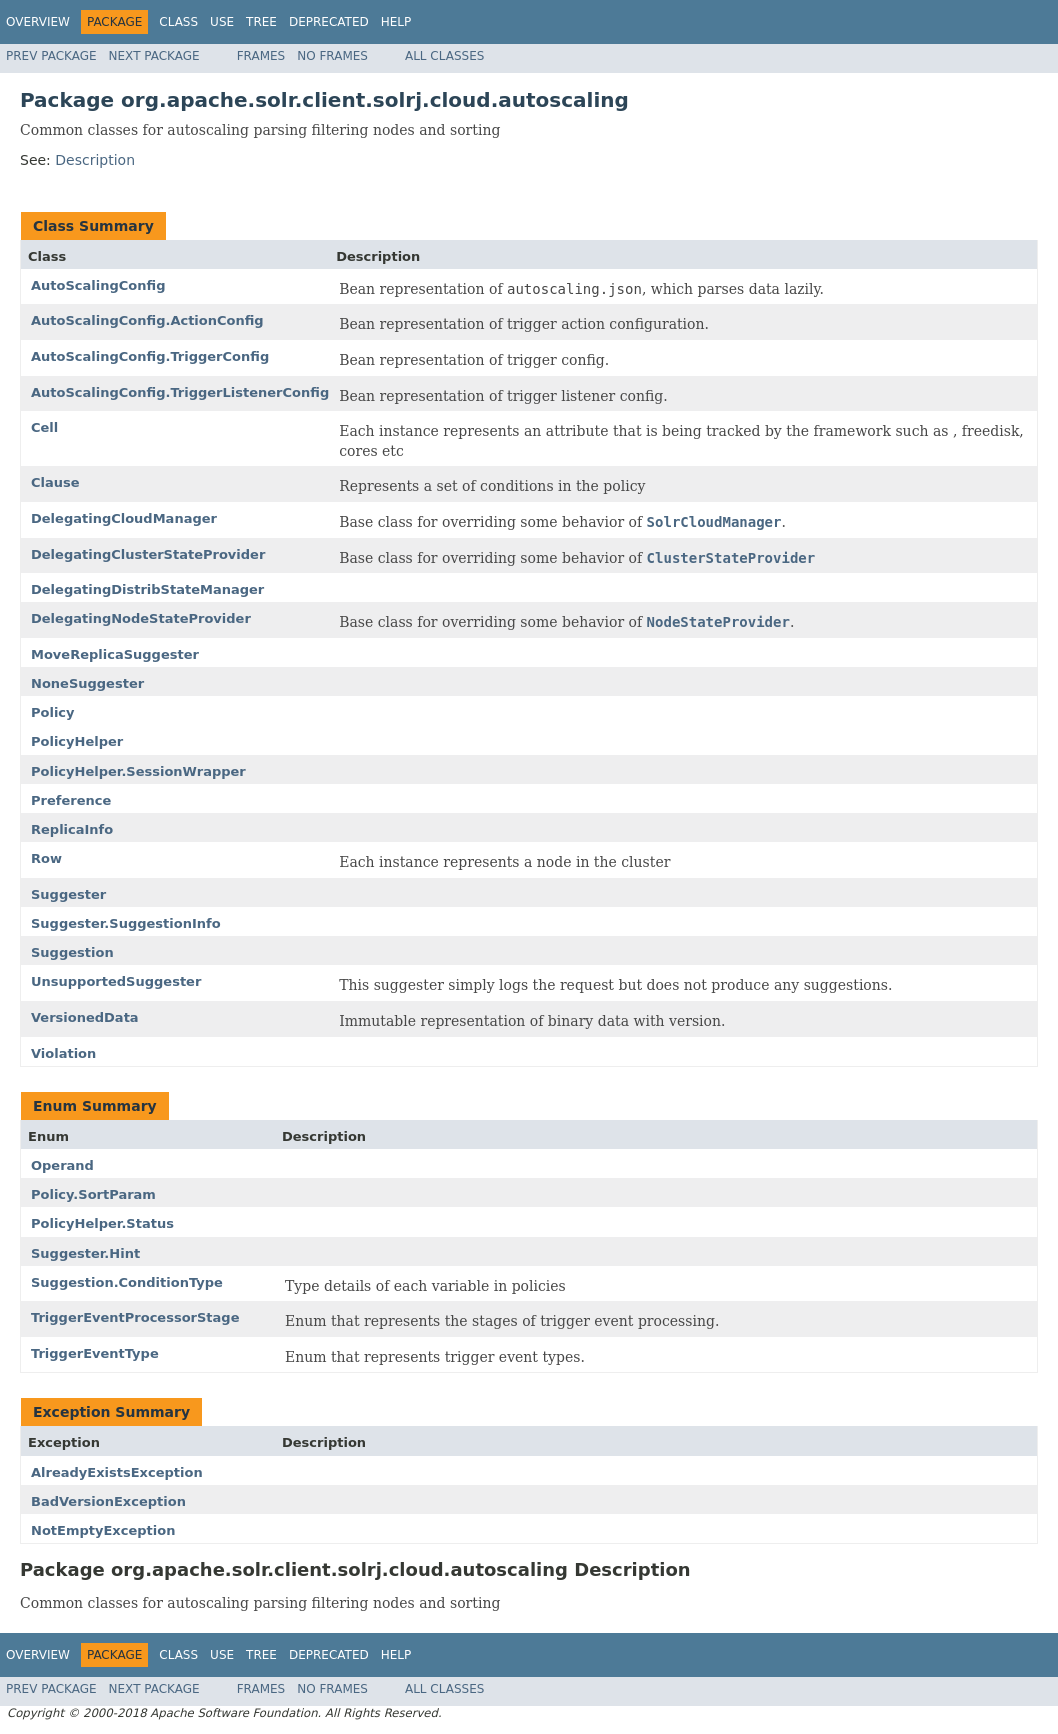  What do you see at coordinates (95, 160) in the screenshot?
I see `Description` at bounding box center [95, 160].